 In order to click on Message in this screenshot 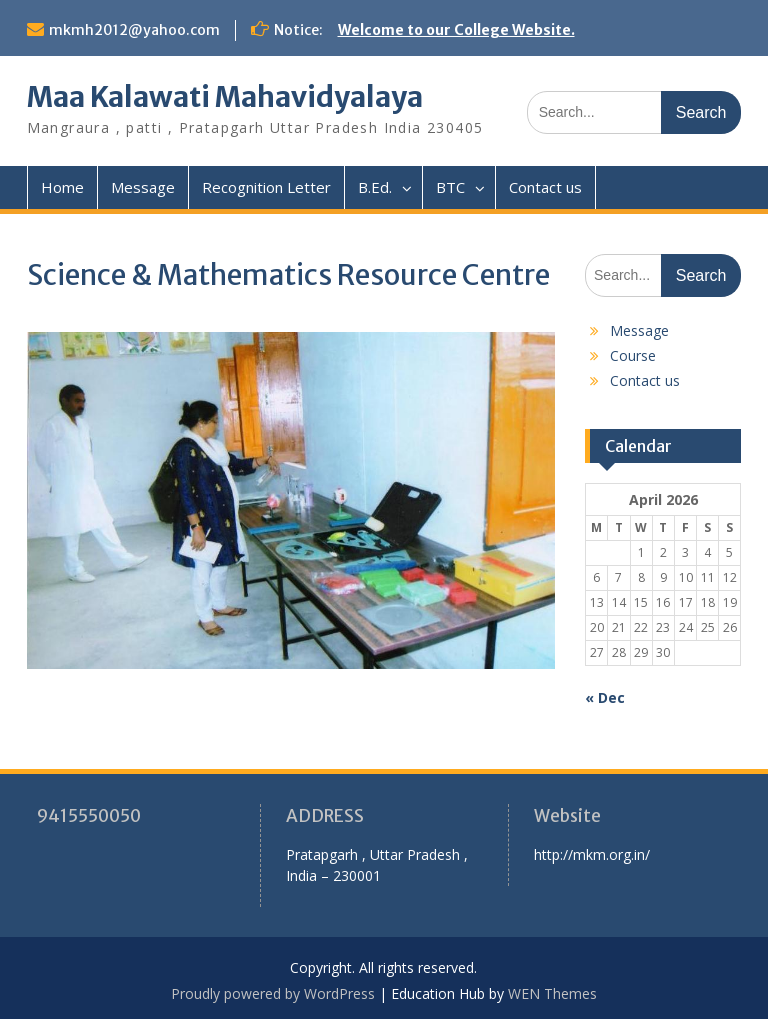, I will do `click(143, 187)`.